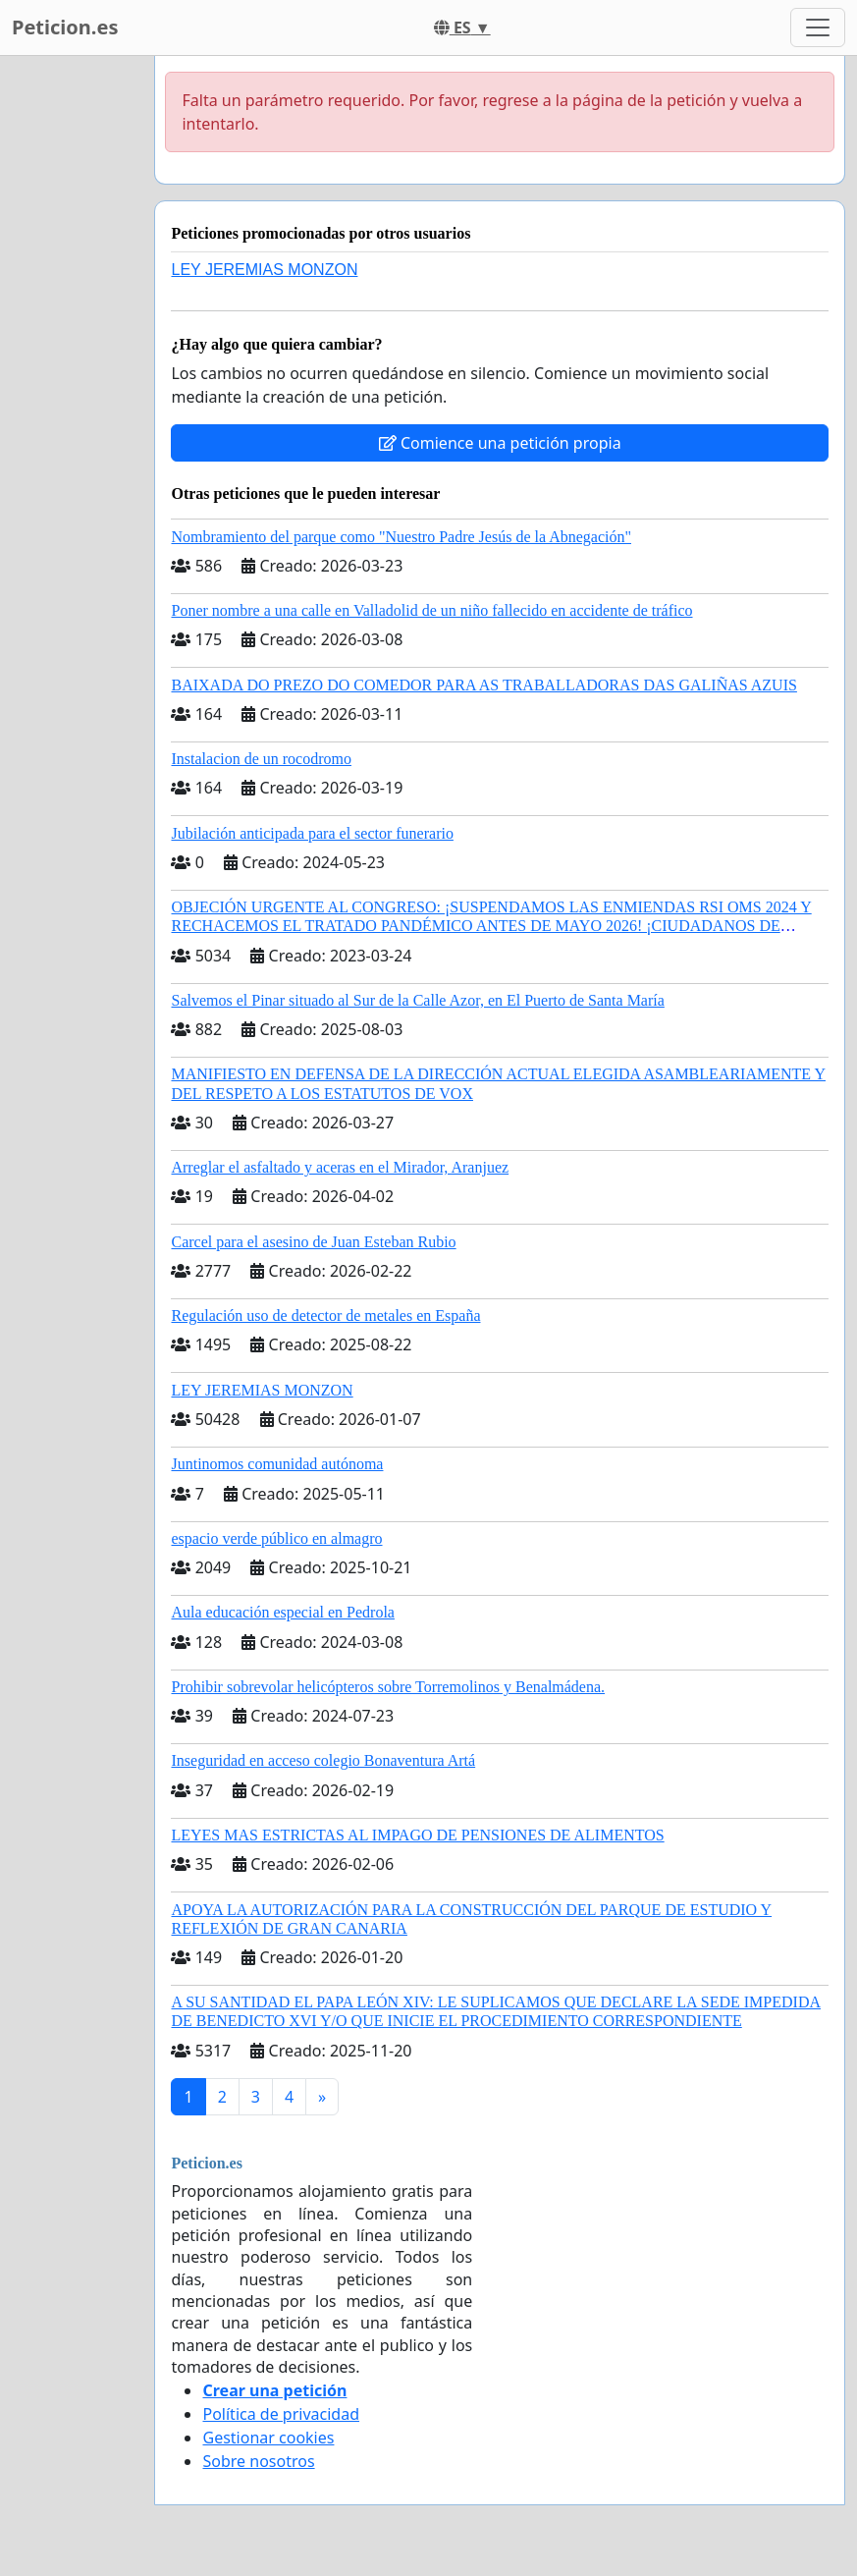 The height and width of the screenshot is (2576, 857). I want to click on Instalacion de un rocodromo, so click(261, 758).